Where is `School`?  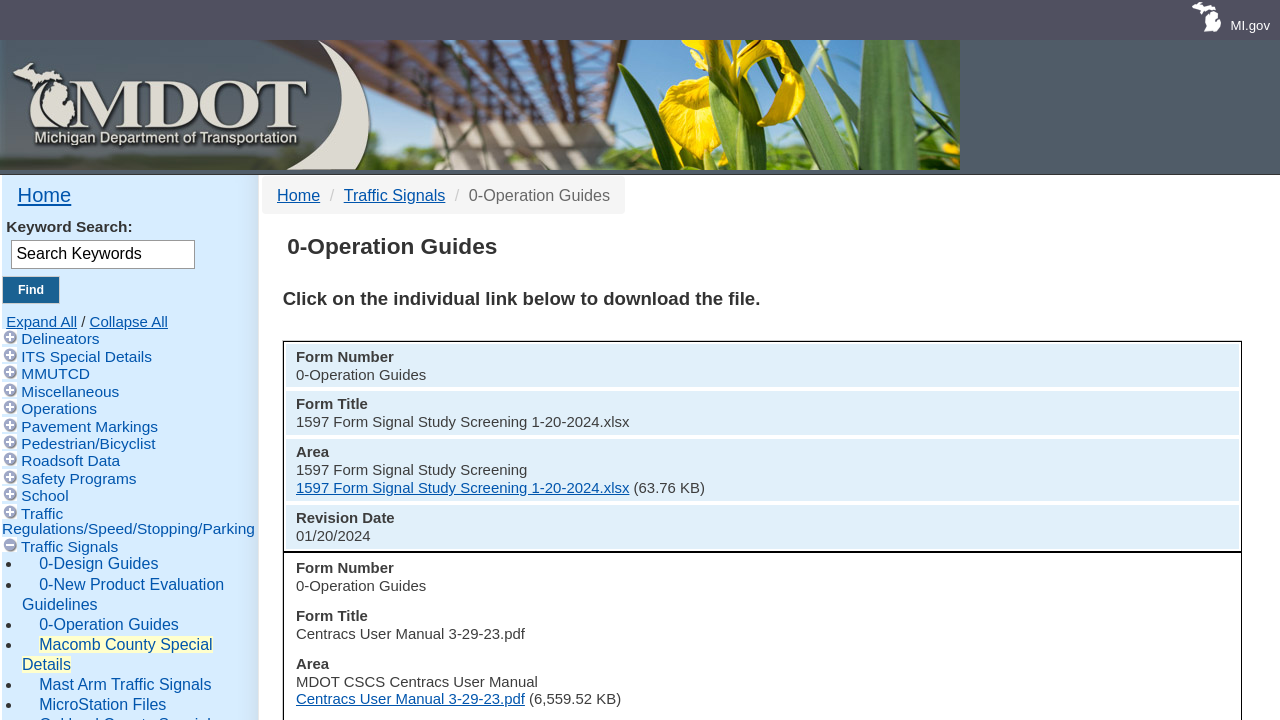 School is located at coordinates (44, 495).